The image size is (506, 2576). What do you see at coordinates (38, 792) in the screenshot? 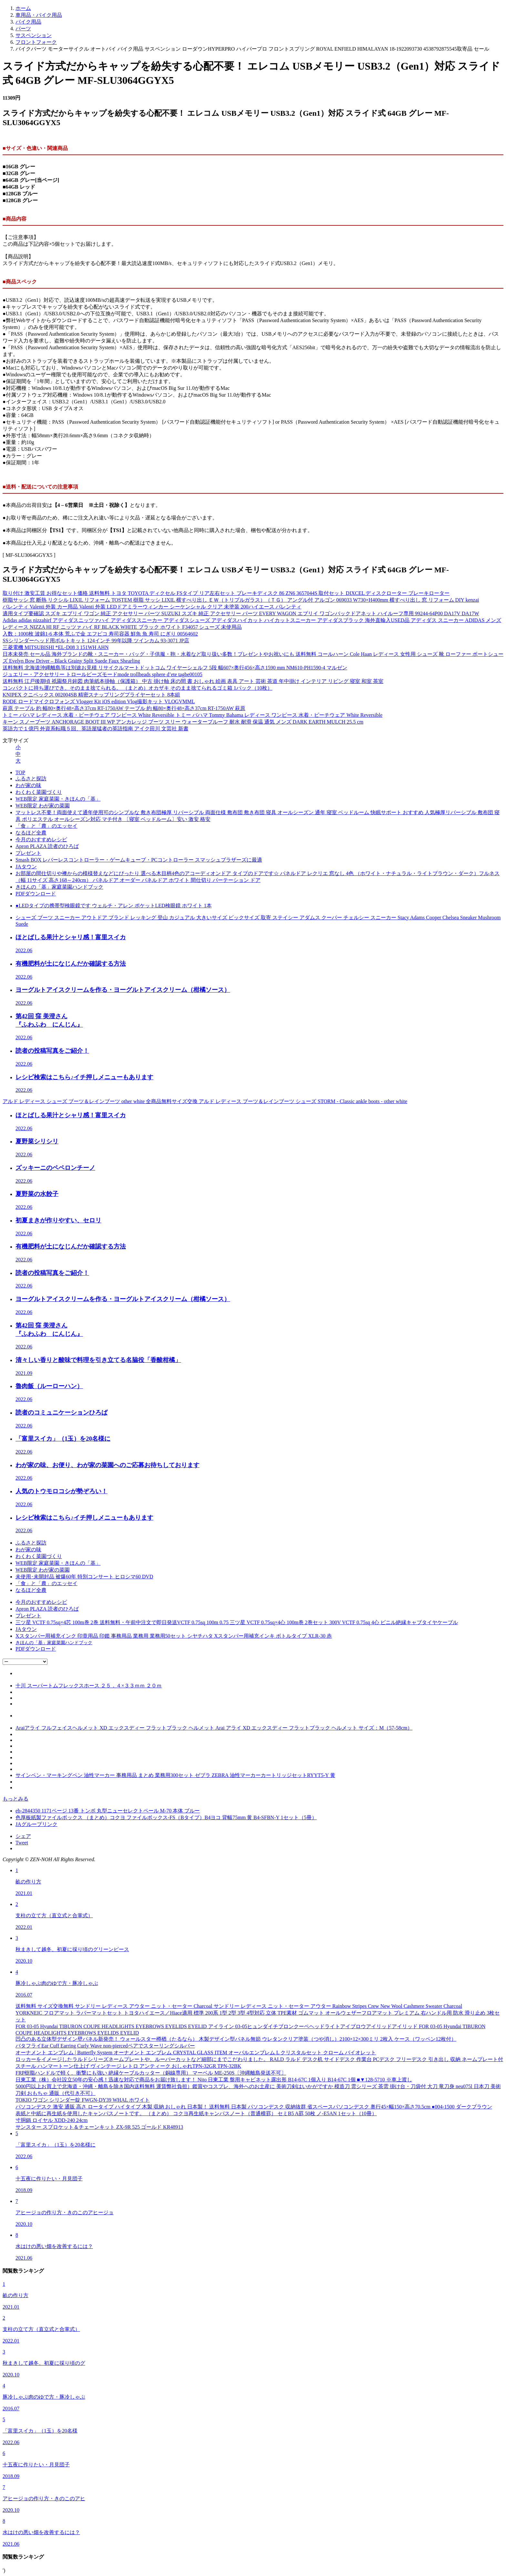
I see `わくわく菜園づくり` at bounding box center [38, 792].